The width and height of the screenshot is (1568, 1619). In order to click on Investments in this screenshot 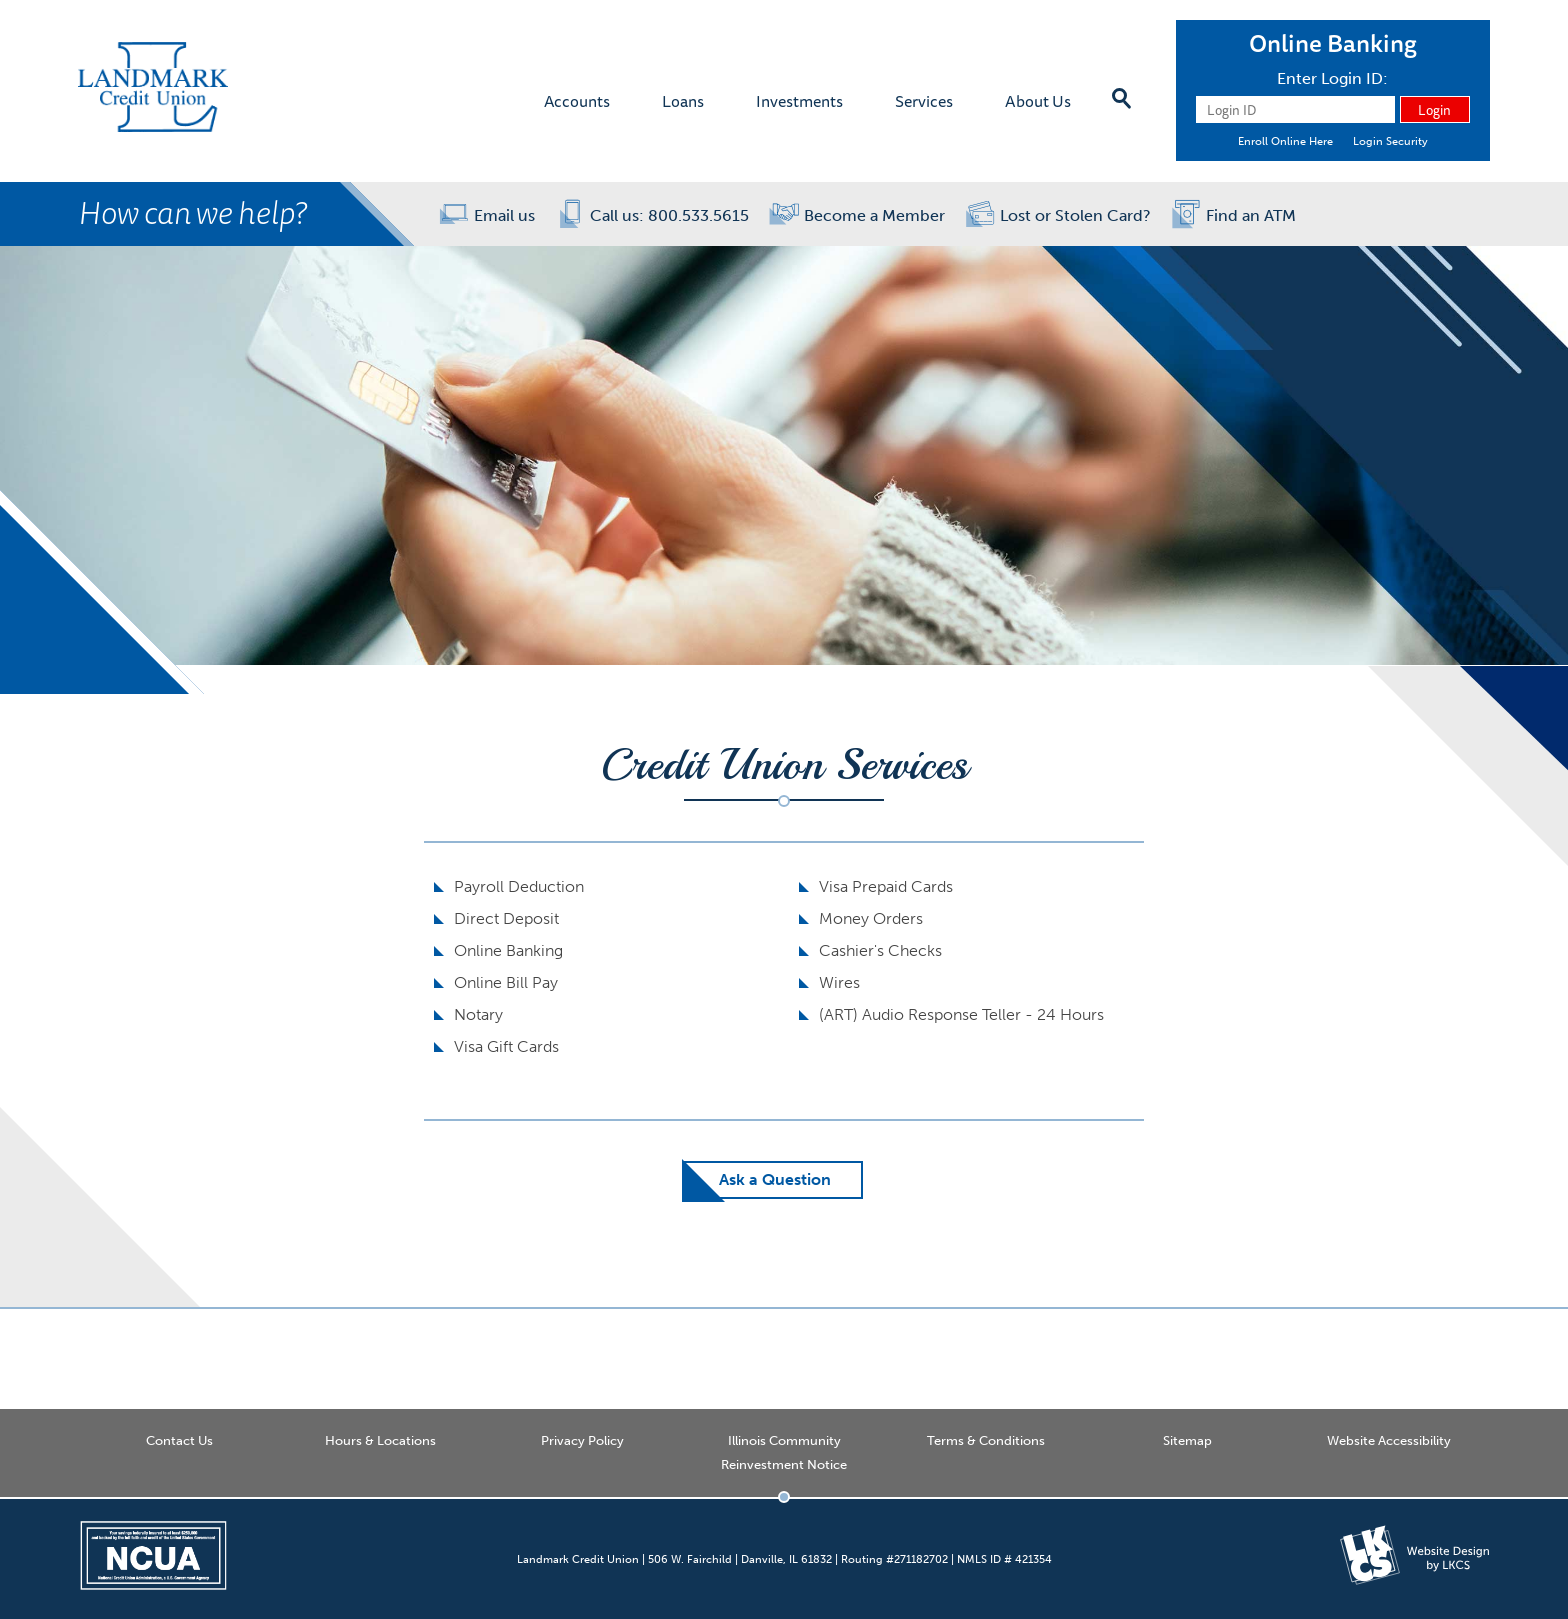, I will do `click(799, 100)`.